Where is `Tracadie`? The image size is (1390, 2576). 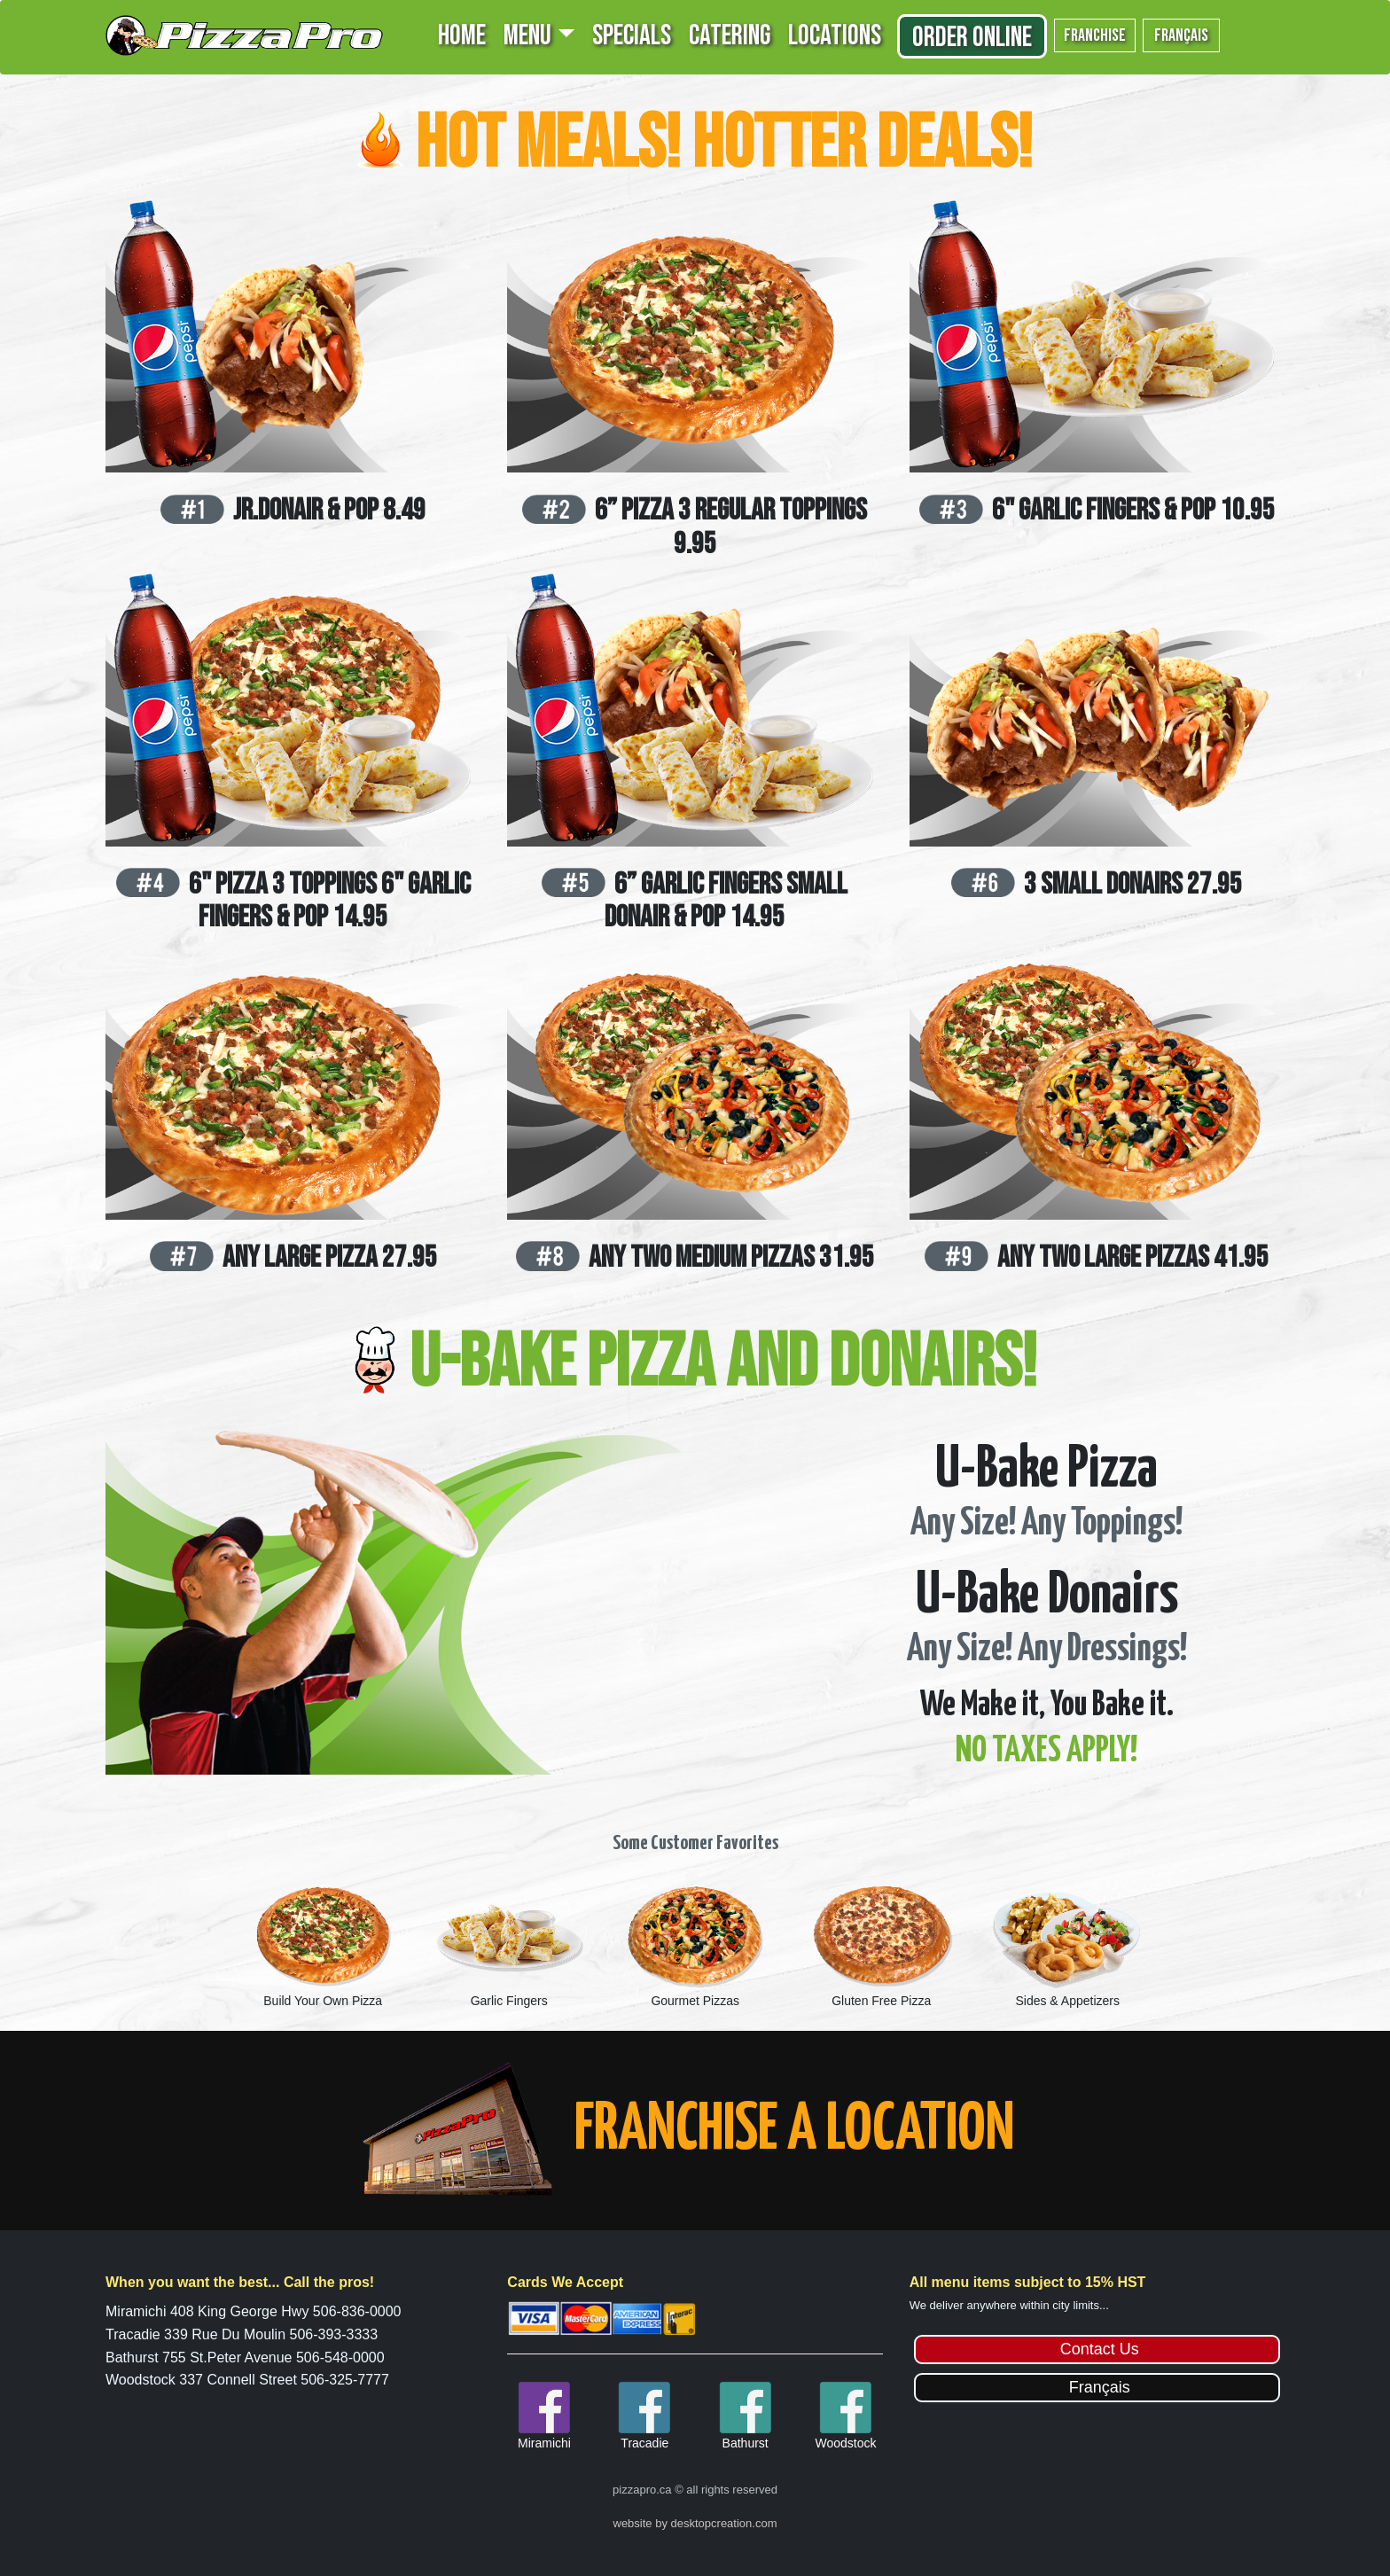 Tracadie is located at coordinates (644, 2443).